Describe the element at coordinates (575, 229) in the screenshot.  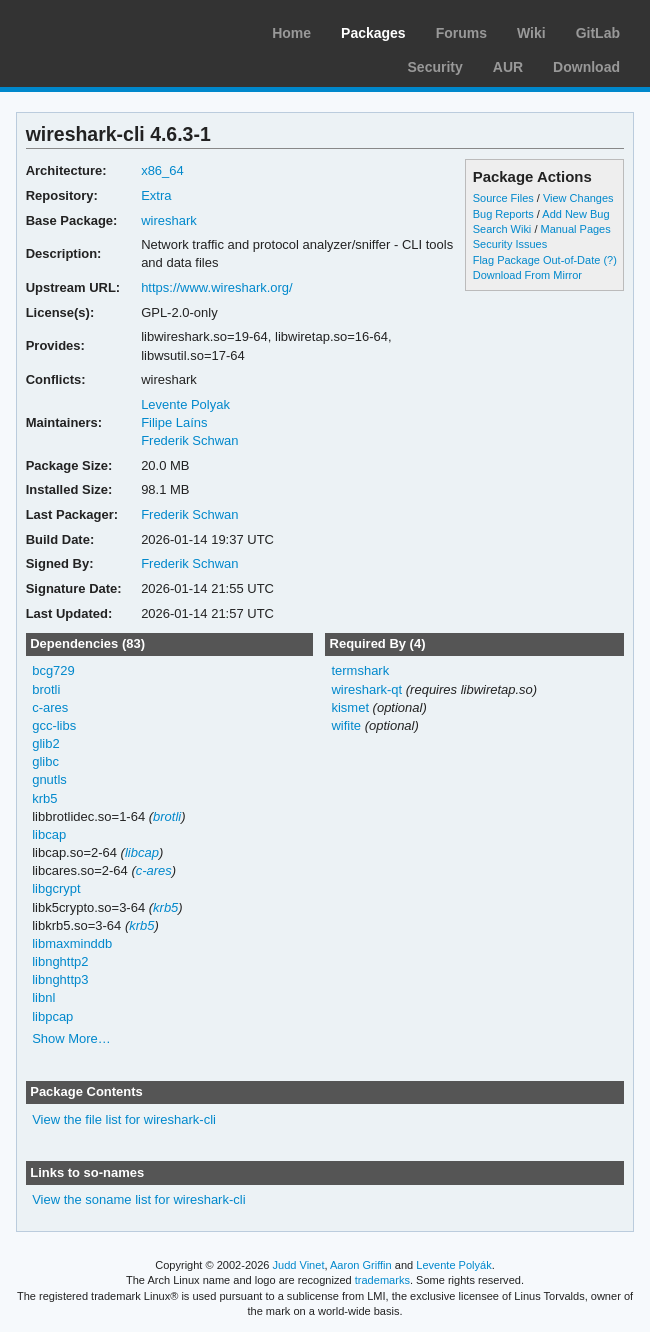
I see `Manual Pages` at that location.